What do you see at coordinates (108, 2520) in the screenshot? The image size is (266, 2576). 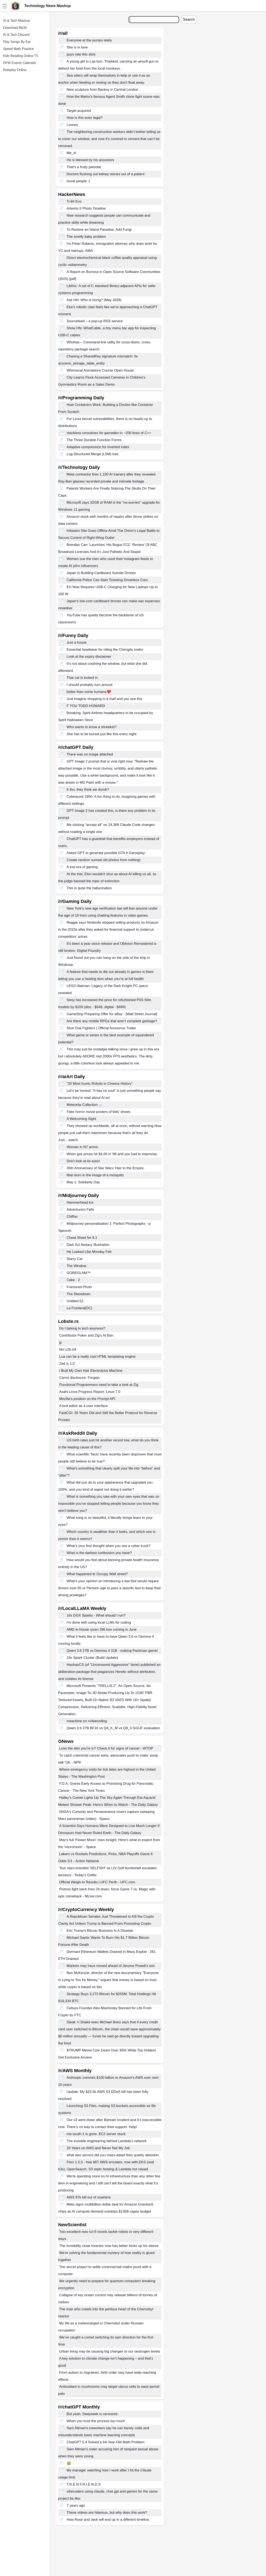 I see `How Rose and Jack will end up in a different timeline.` at bounding box center [108, 2520].